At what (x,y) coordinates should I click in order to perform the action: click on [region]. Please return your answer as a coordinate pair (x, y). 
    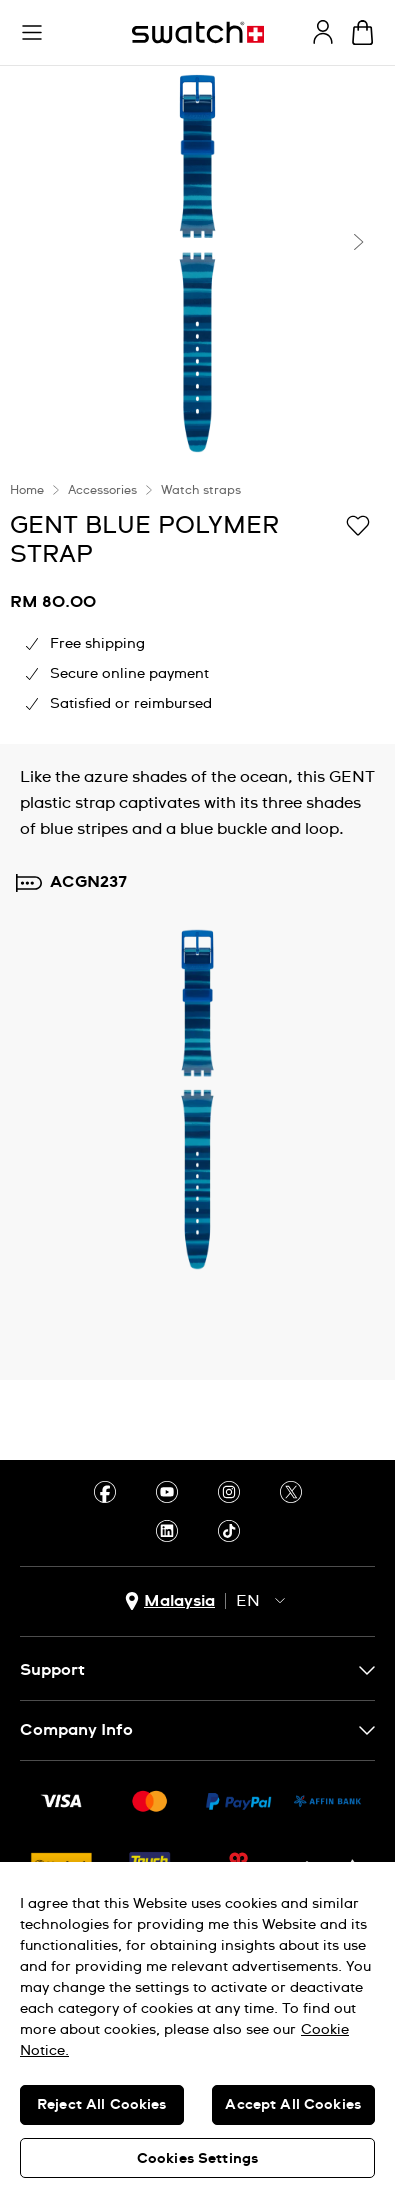
    Looking at the image, I should click on (197, 2026).